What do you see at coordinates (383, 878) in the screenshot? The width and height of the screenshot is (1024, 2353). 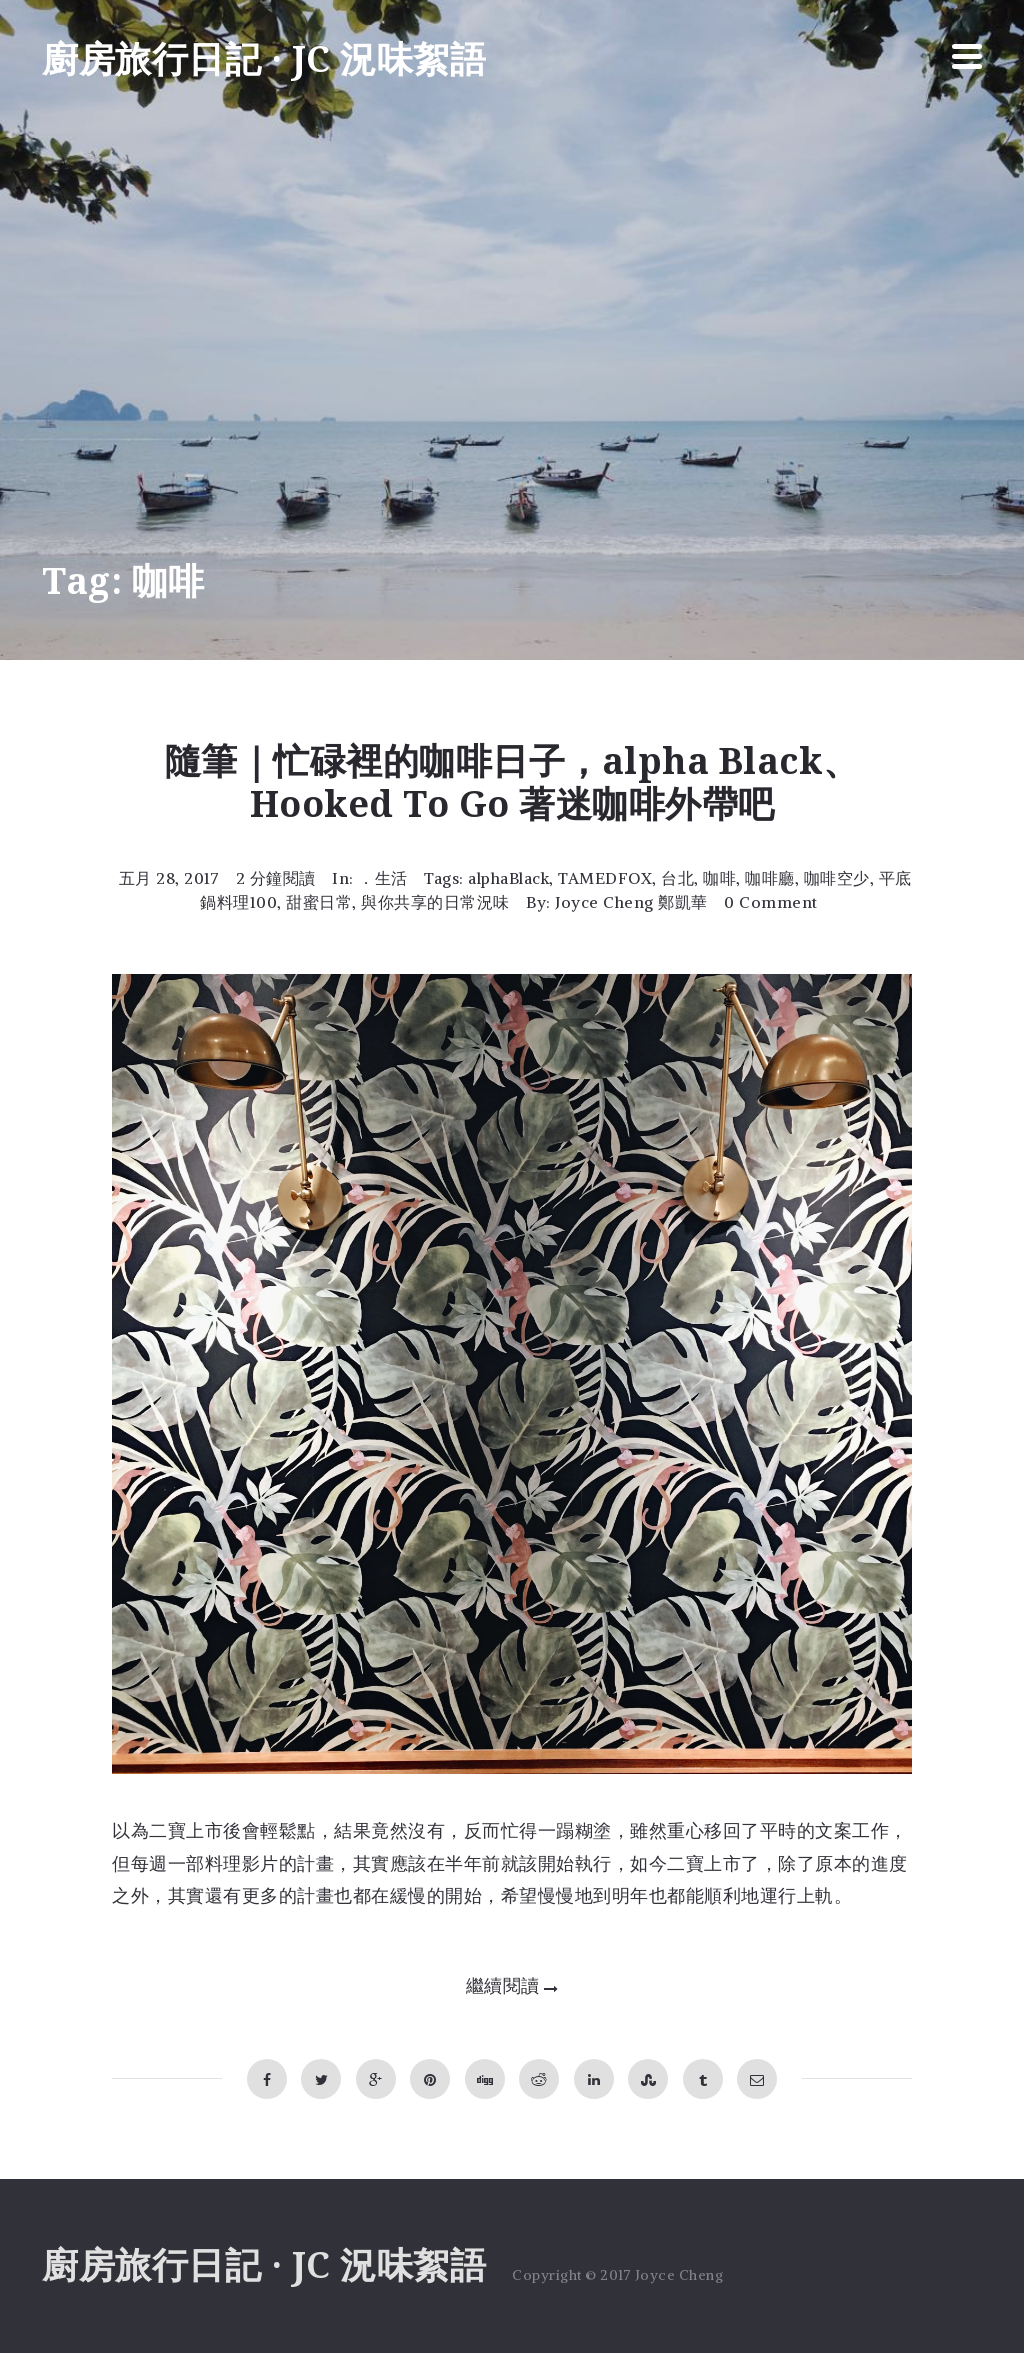 I see `．生活` at bounding box center [383, 878].